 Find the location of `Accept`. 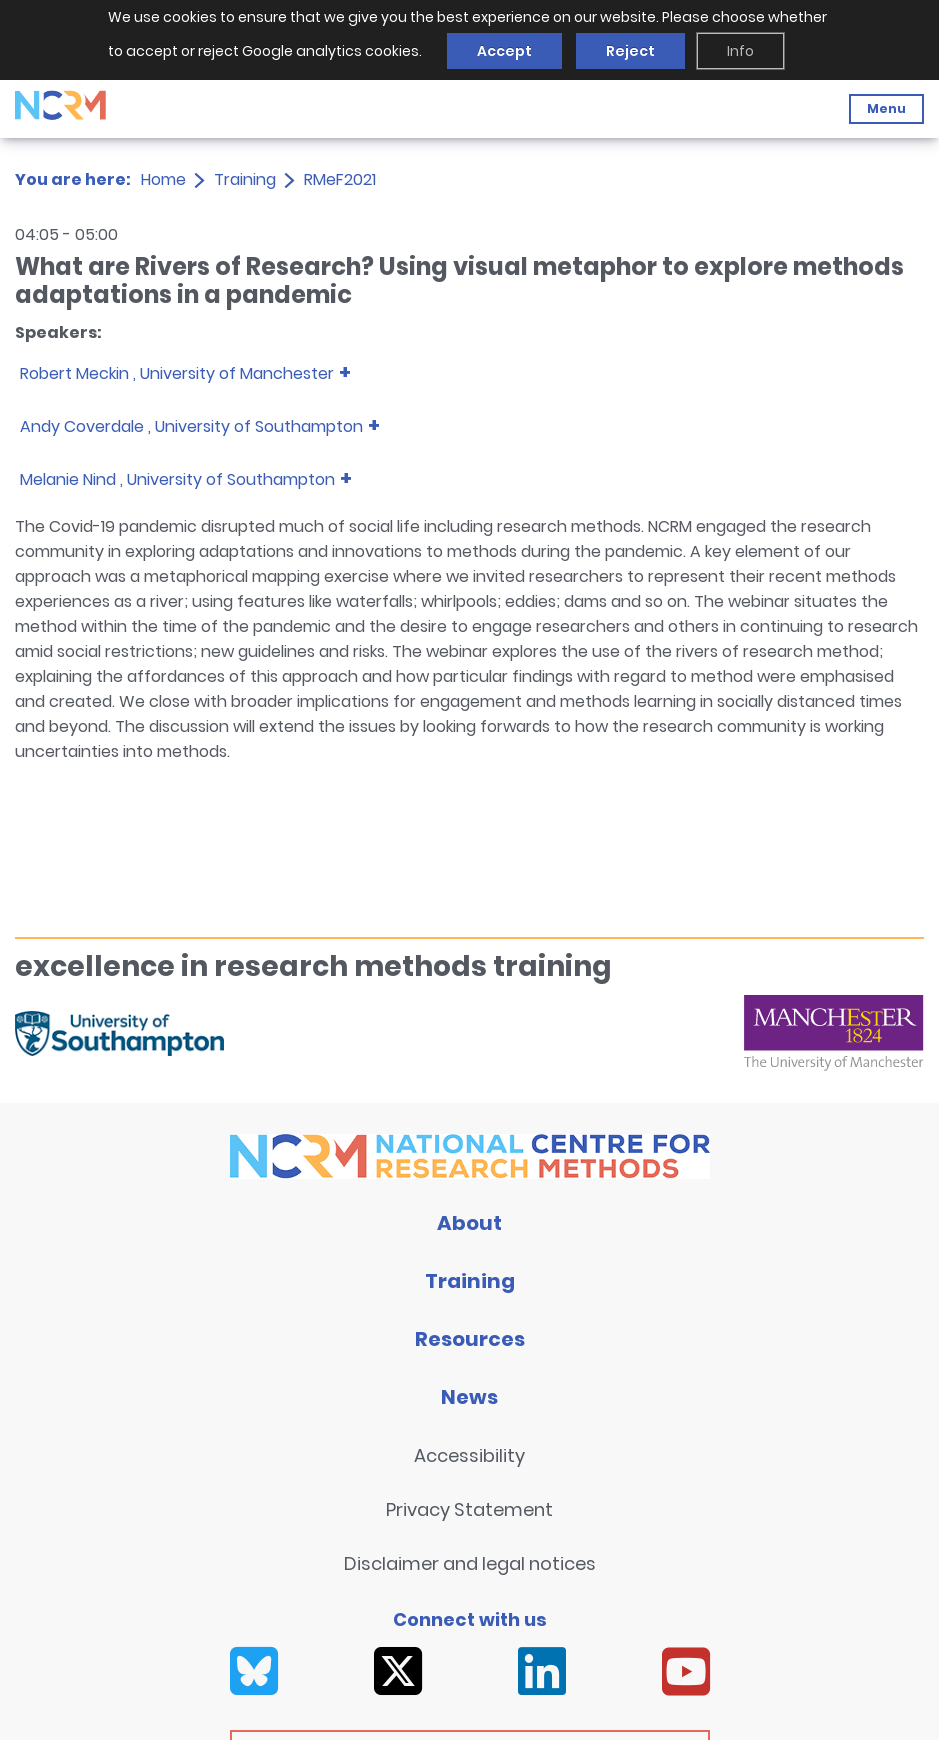

Accept is located at coordinates (504, 51).